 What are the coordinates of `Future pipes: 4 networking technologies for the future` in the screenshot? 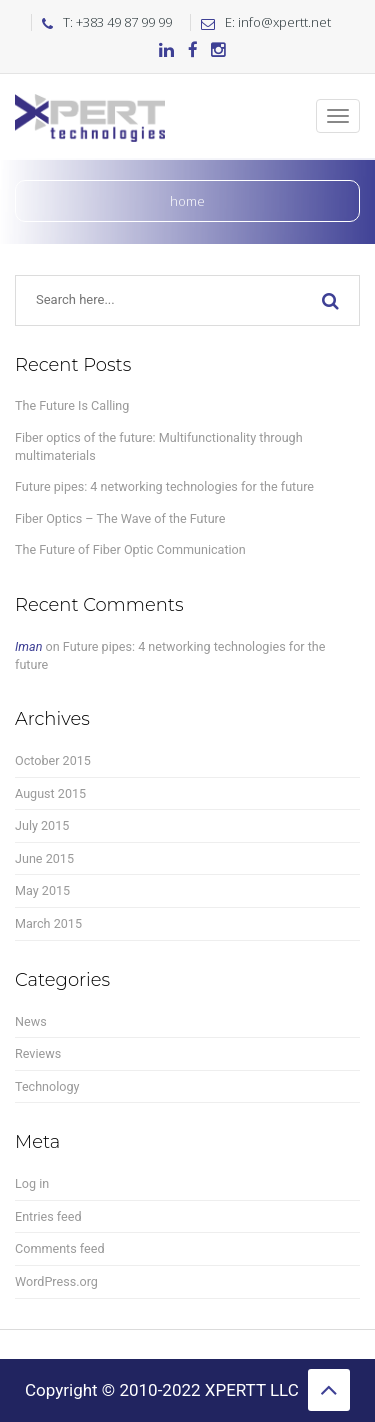 It's located at (164, 486).